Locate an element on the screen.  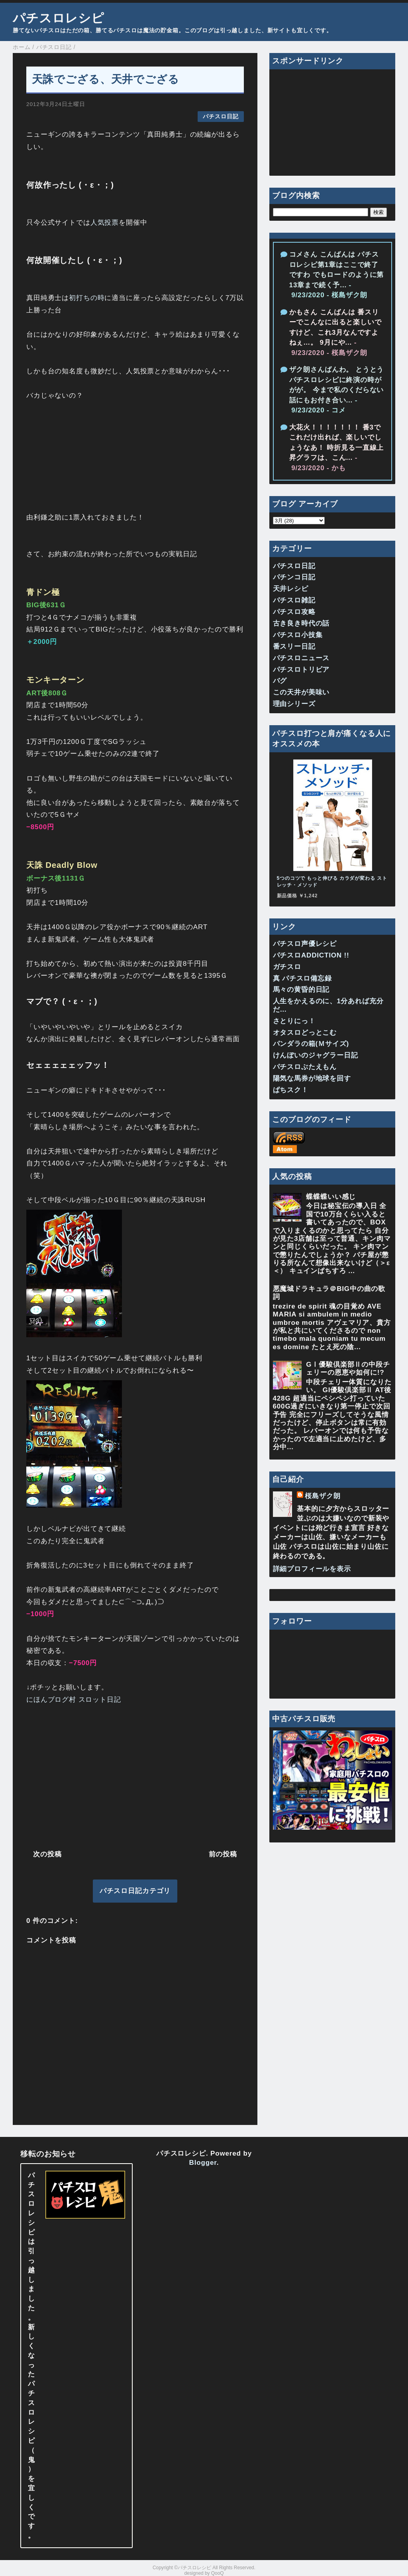
初打ちの時 is located at coordinates (86, 298).